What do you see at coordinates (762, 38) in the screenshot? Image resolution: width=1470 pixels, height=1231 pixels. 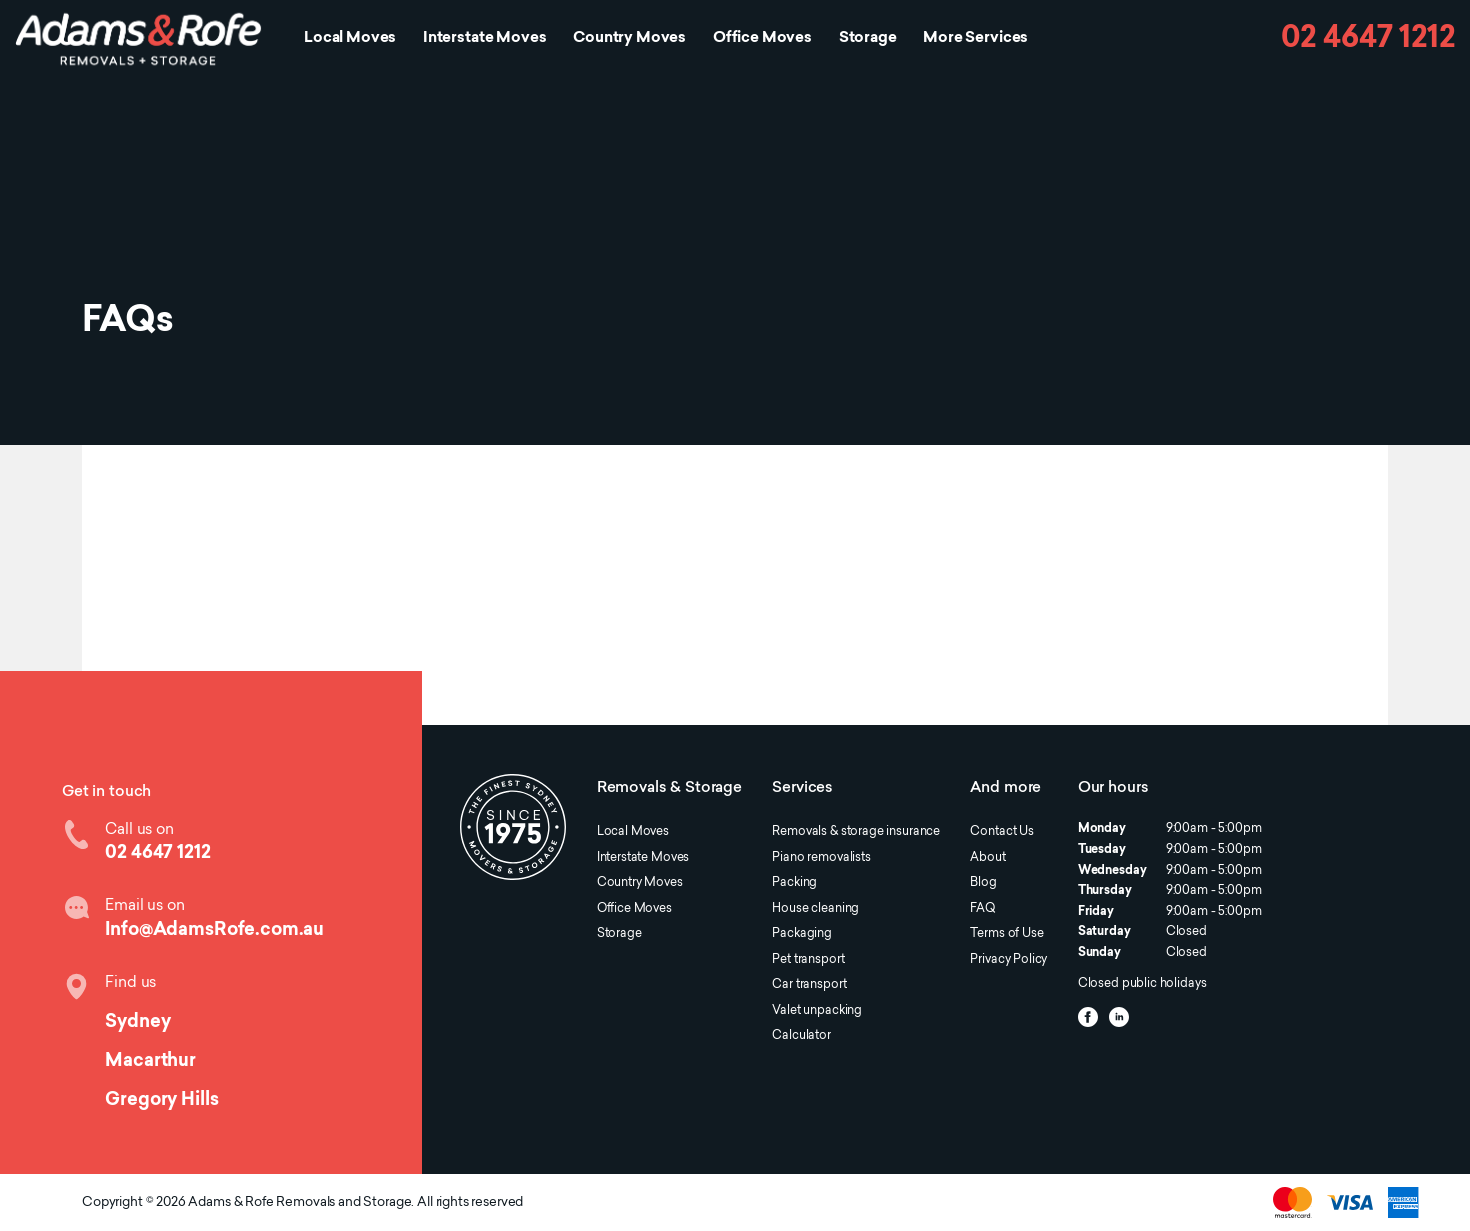 I see `Office Moves` at bounding box center [762, 38].